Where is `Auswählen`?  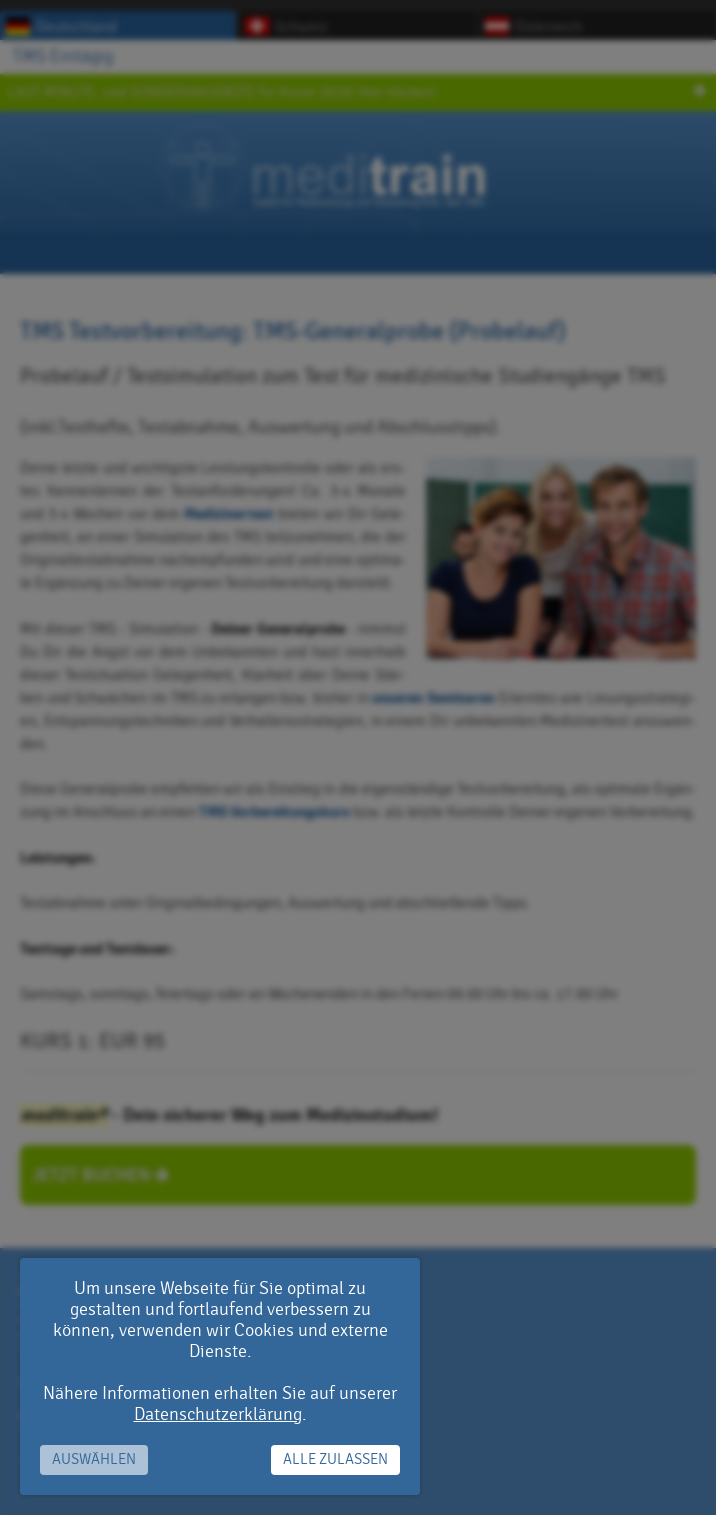
Auswählen is located at coordinates (94, 1459).